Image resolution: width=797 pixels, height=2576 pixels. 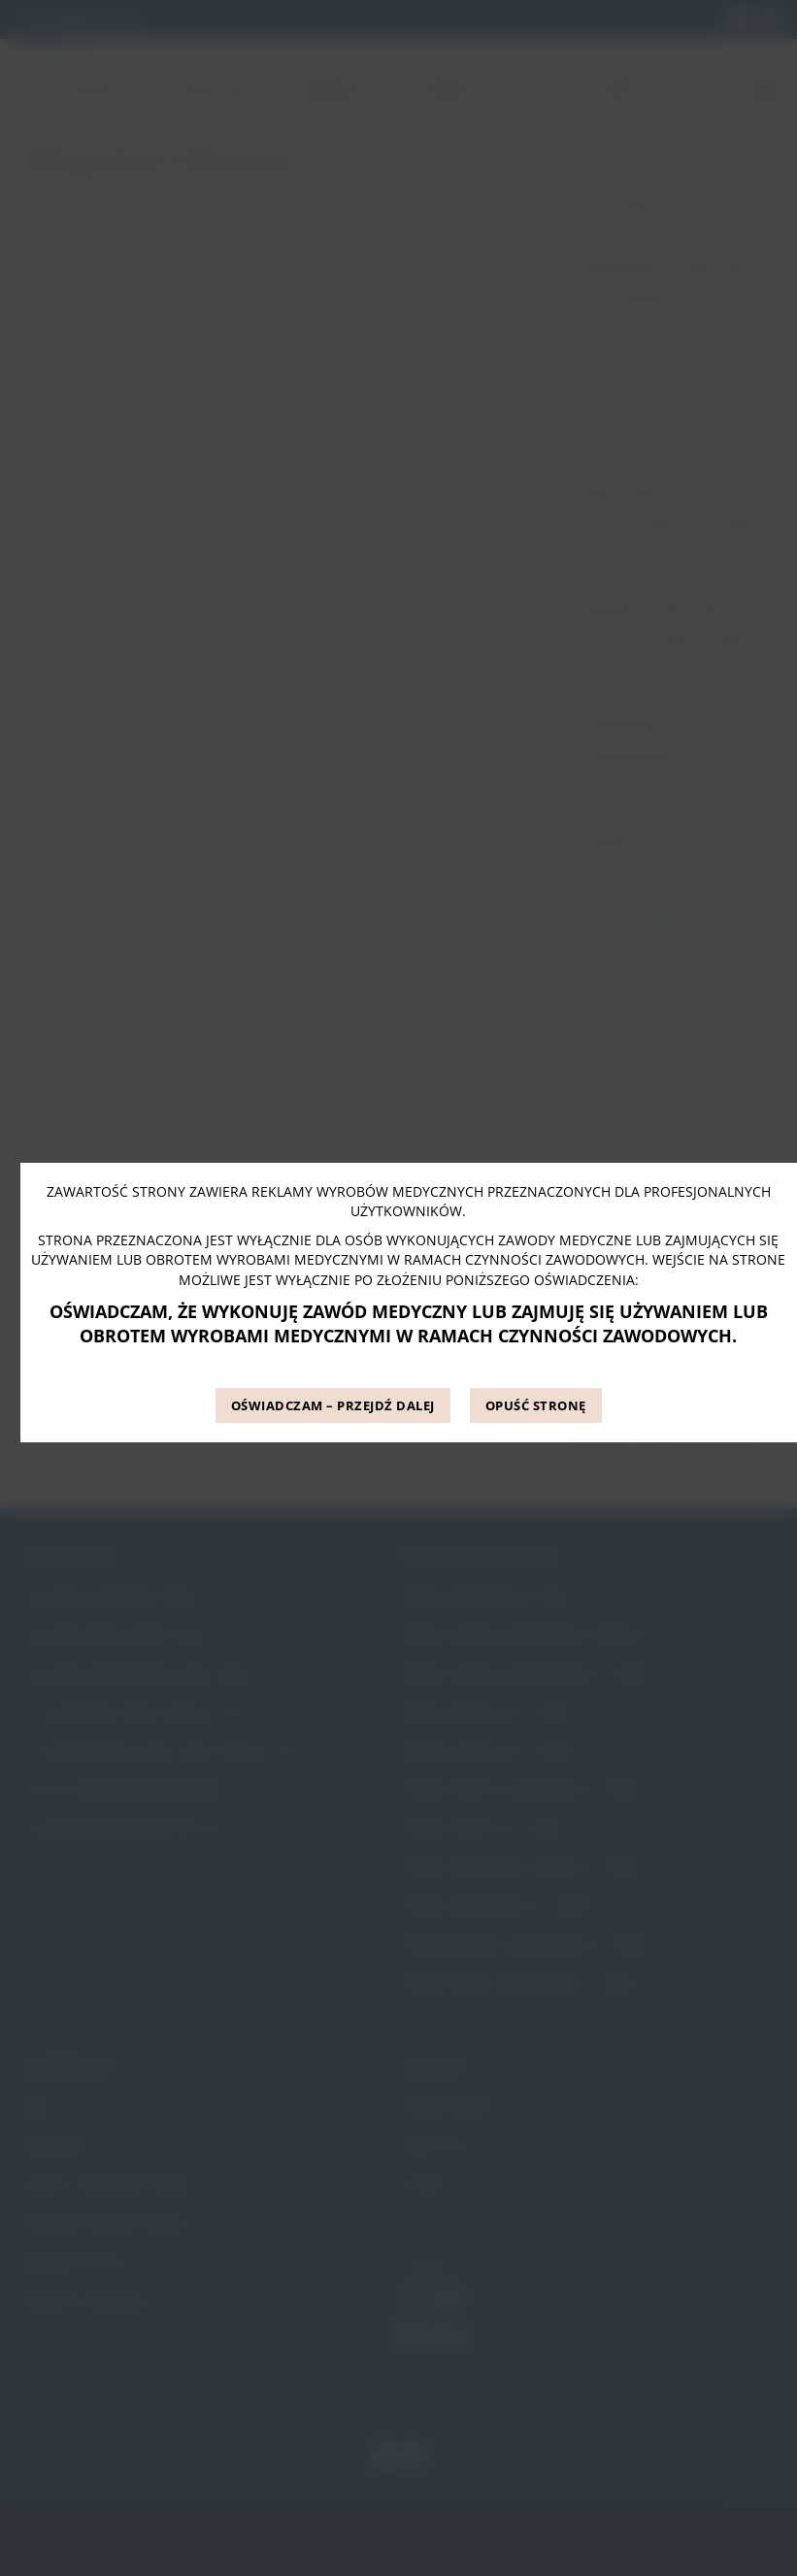 I want to click on OŚWIADCZAM – PRZEJDŹ DALEJ, so click(x=333, y=1405).